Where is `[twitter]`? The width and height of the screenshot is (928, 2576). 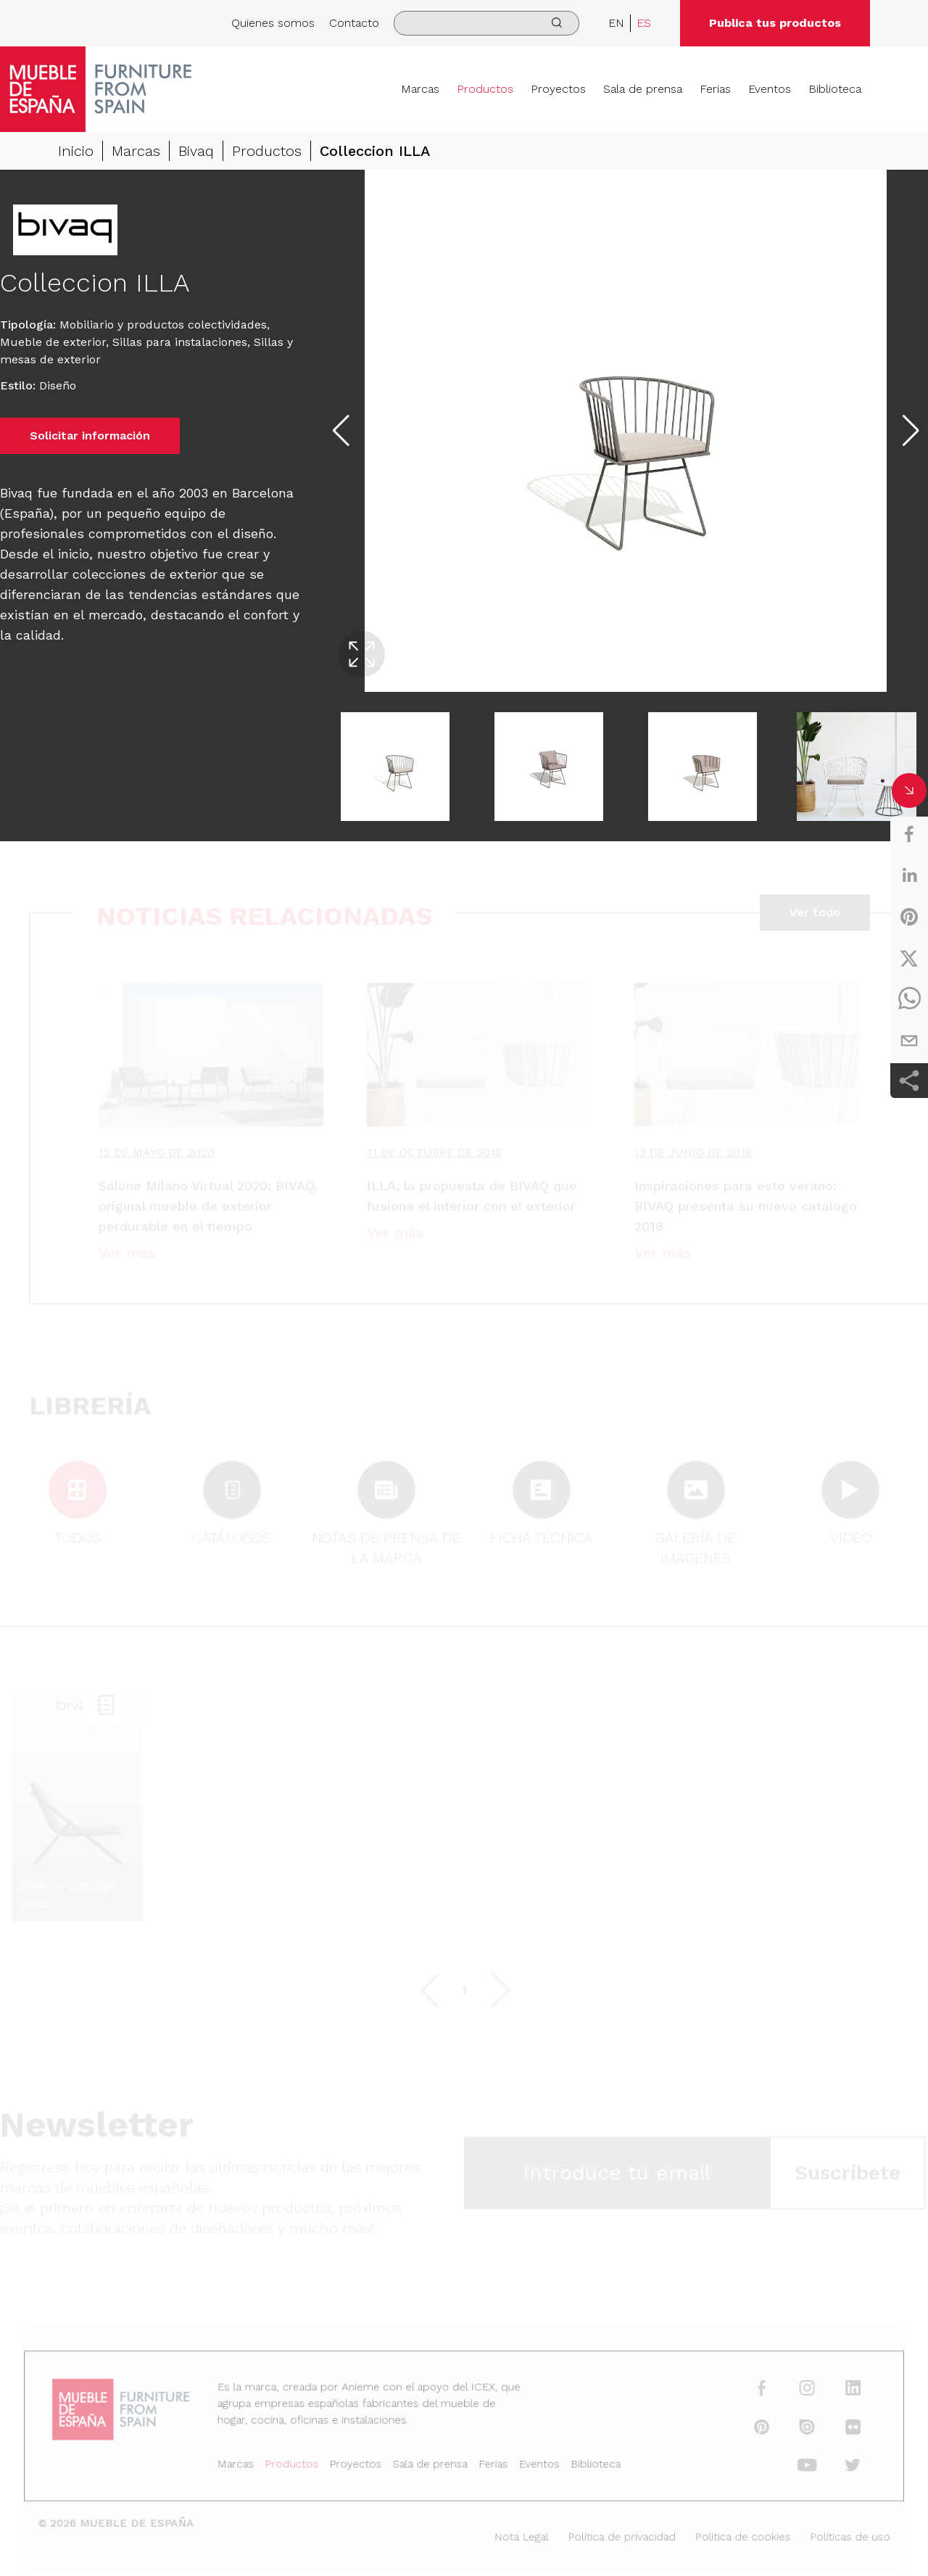
[twitter] is located at coordinates (909, 958).